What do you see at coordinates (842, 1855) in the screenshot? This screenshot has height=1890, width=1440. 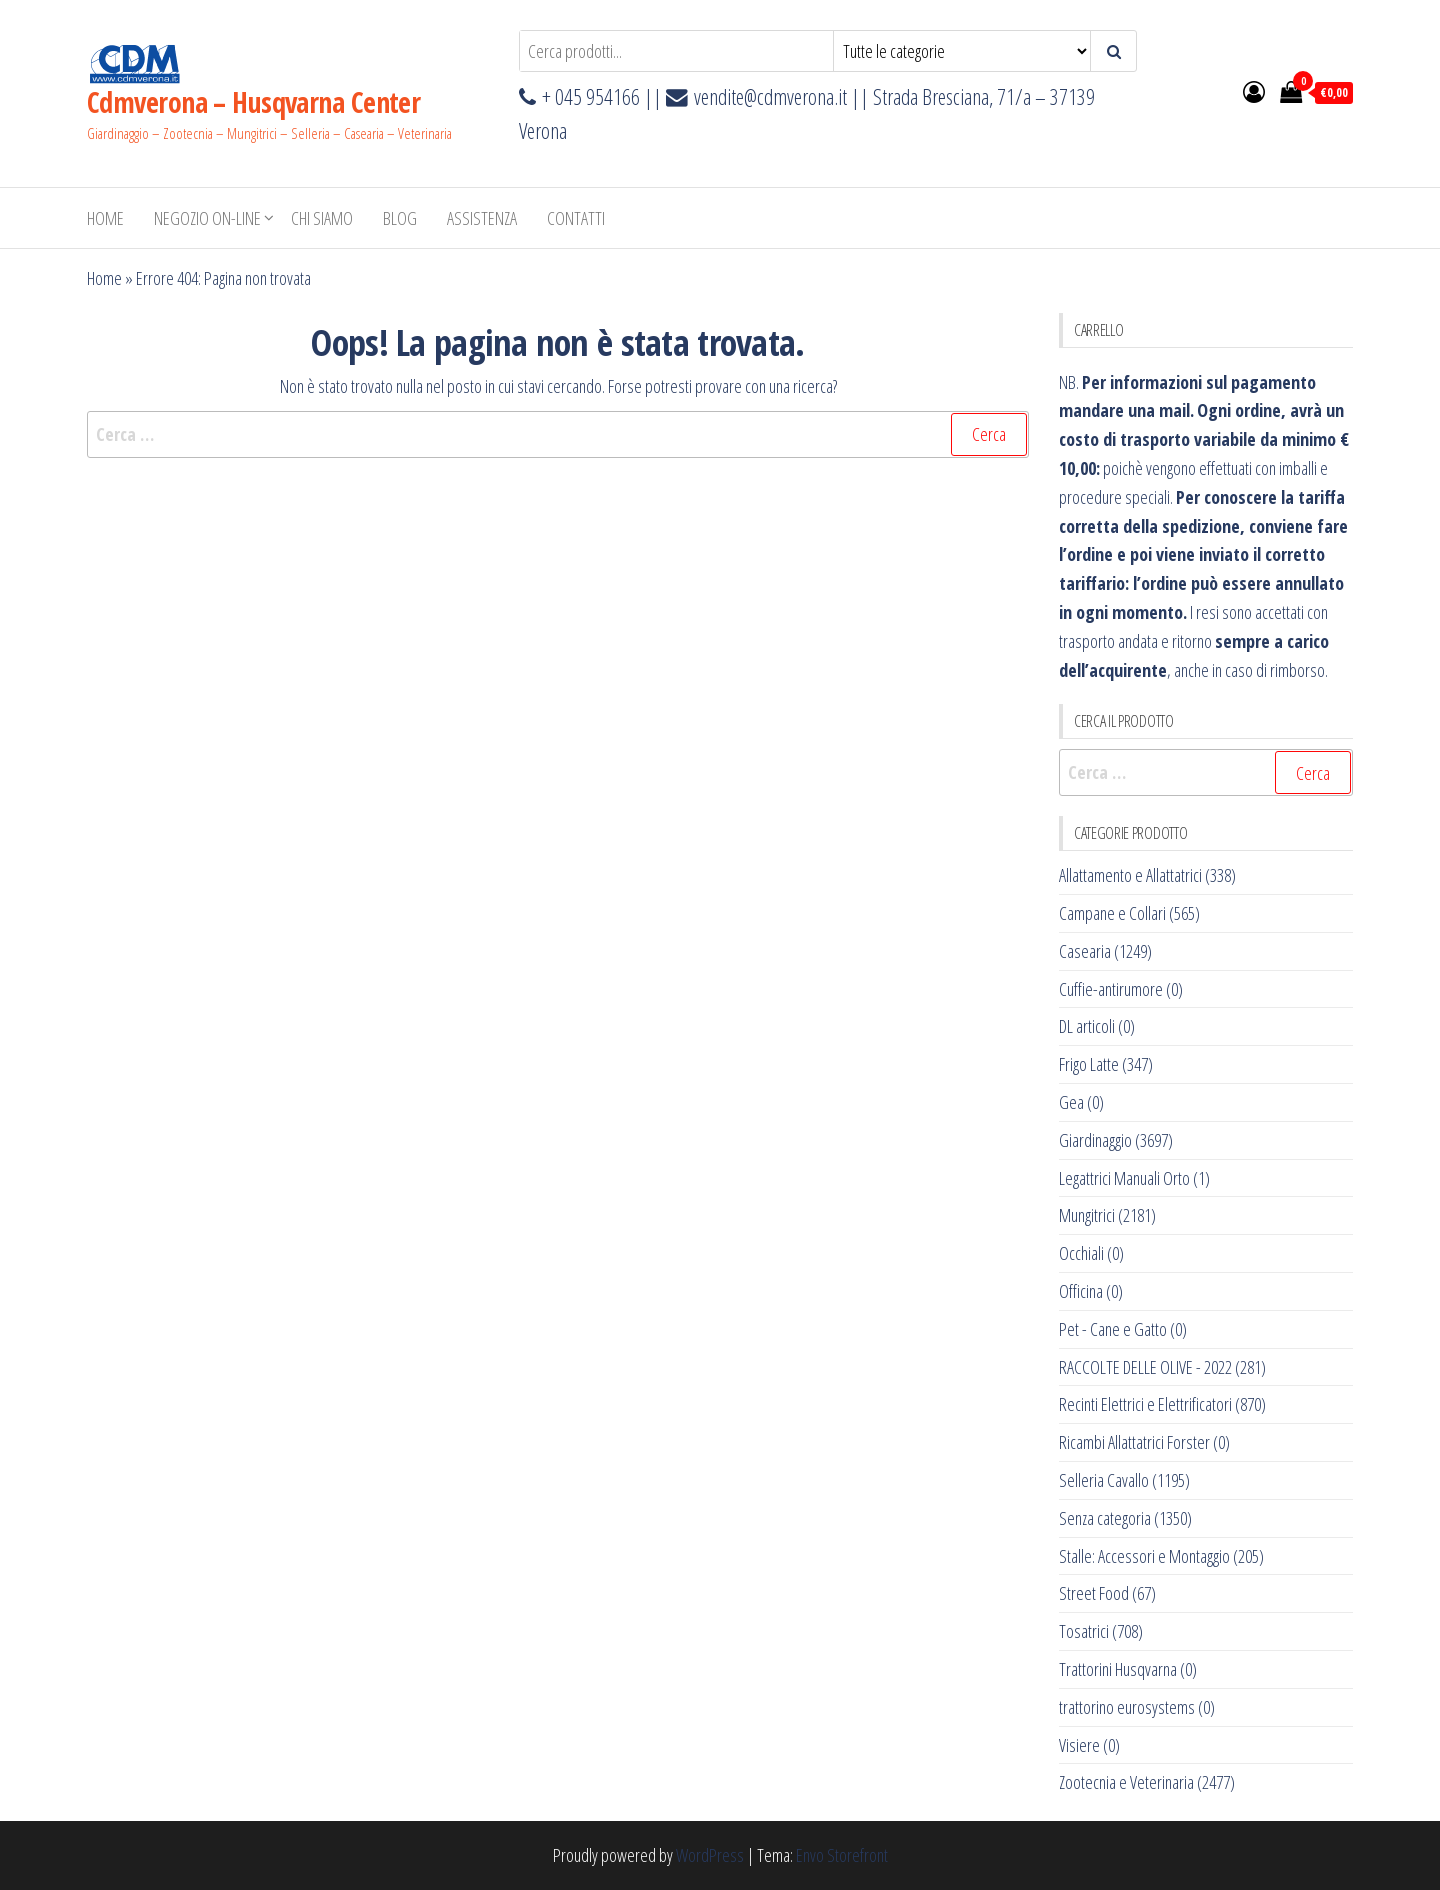 I see `Envo Storefront` at bounding box center [842, 1855].